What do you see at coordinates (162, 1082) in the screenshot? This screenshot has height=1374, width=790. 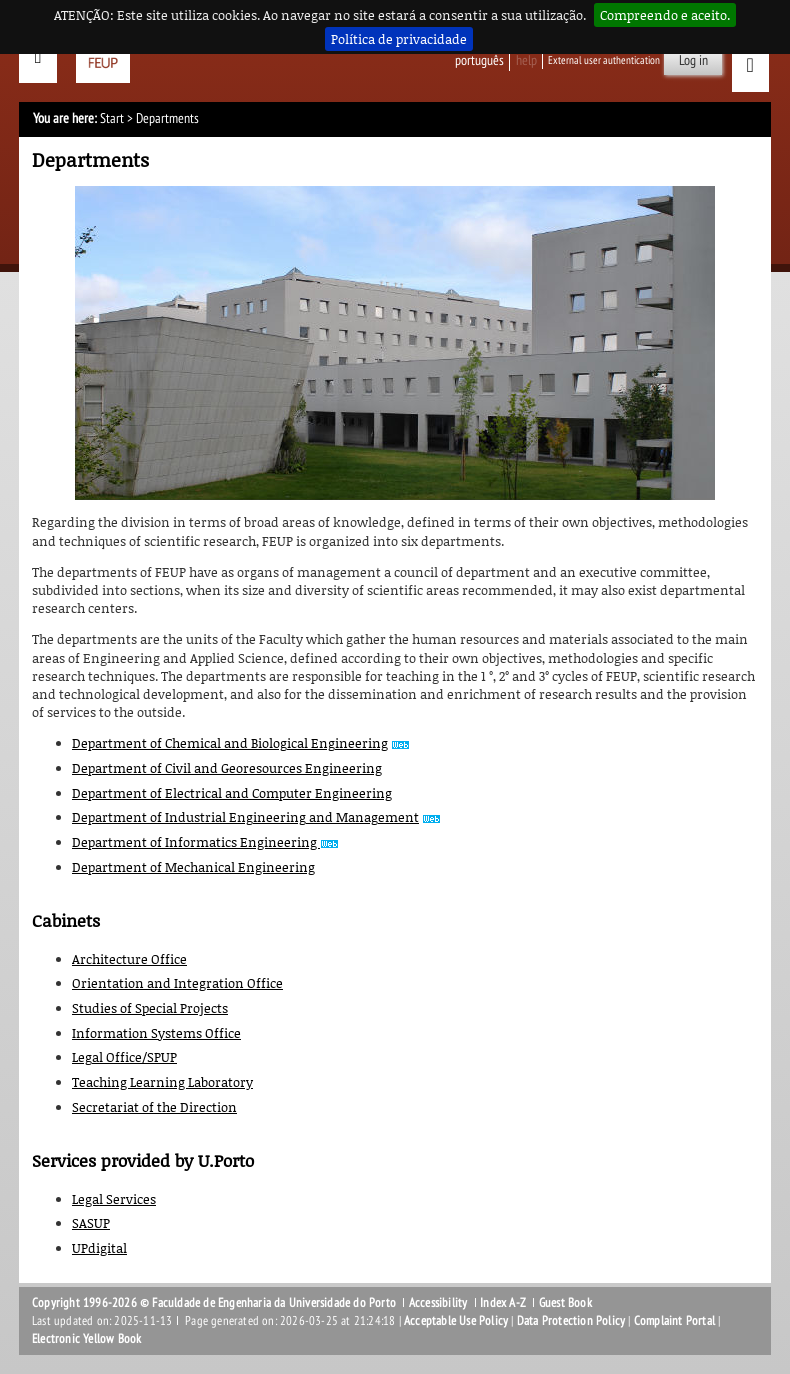 I see `Teaching Learning Laboratory` at bounding box center [162, 1082].